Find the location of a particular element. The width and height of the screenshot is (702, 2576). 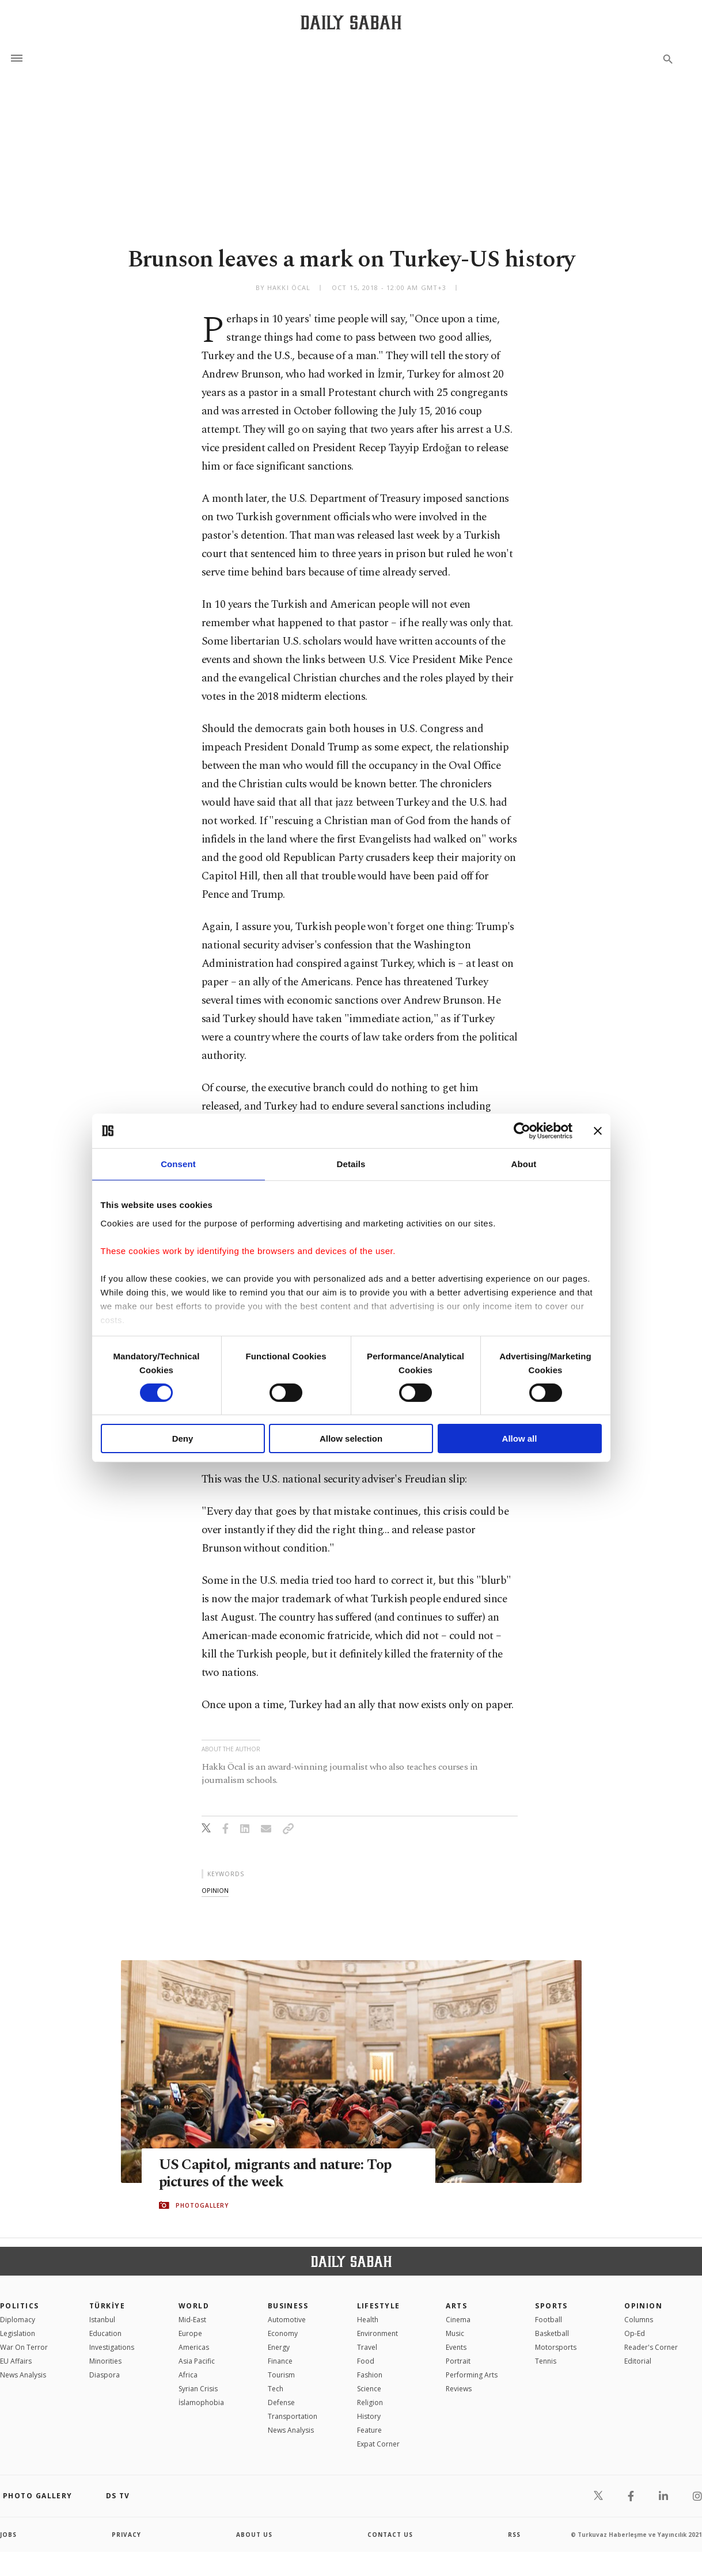

[Daily Sabah - Latest & Breaking News from Turkey | Istanbul] is located at coordinates (351, 22).